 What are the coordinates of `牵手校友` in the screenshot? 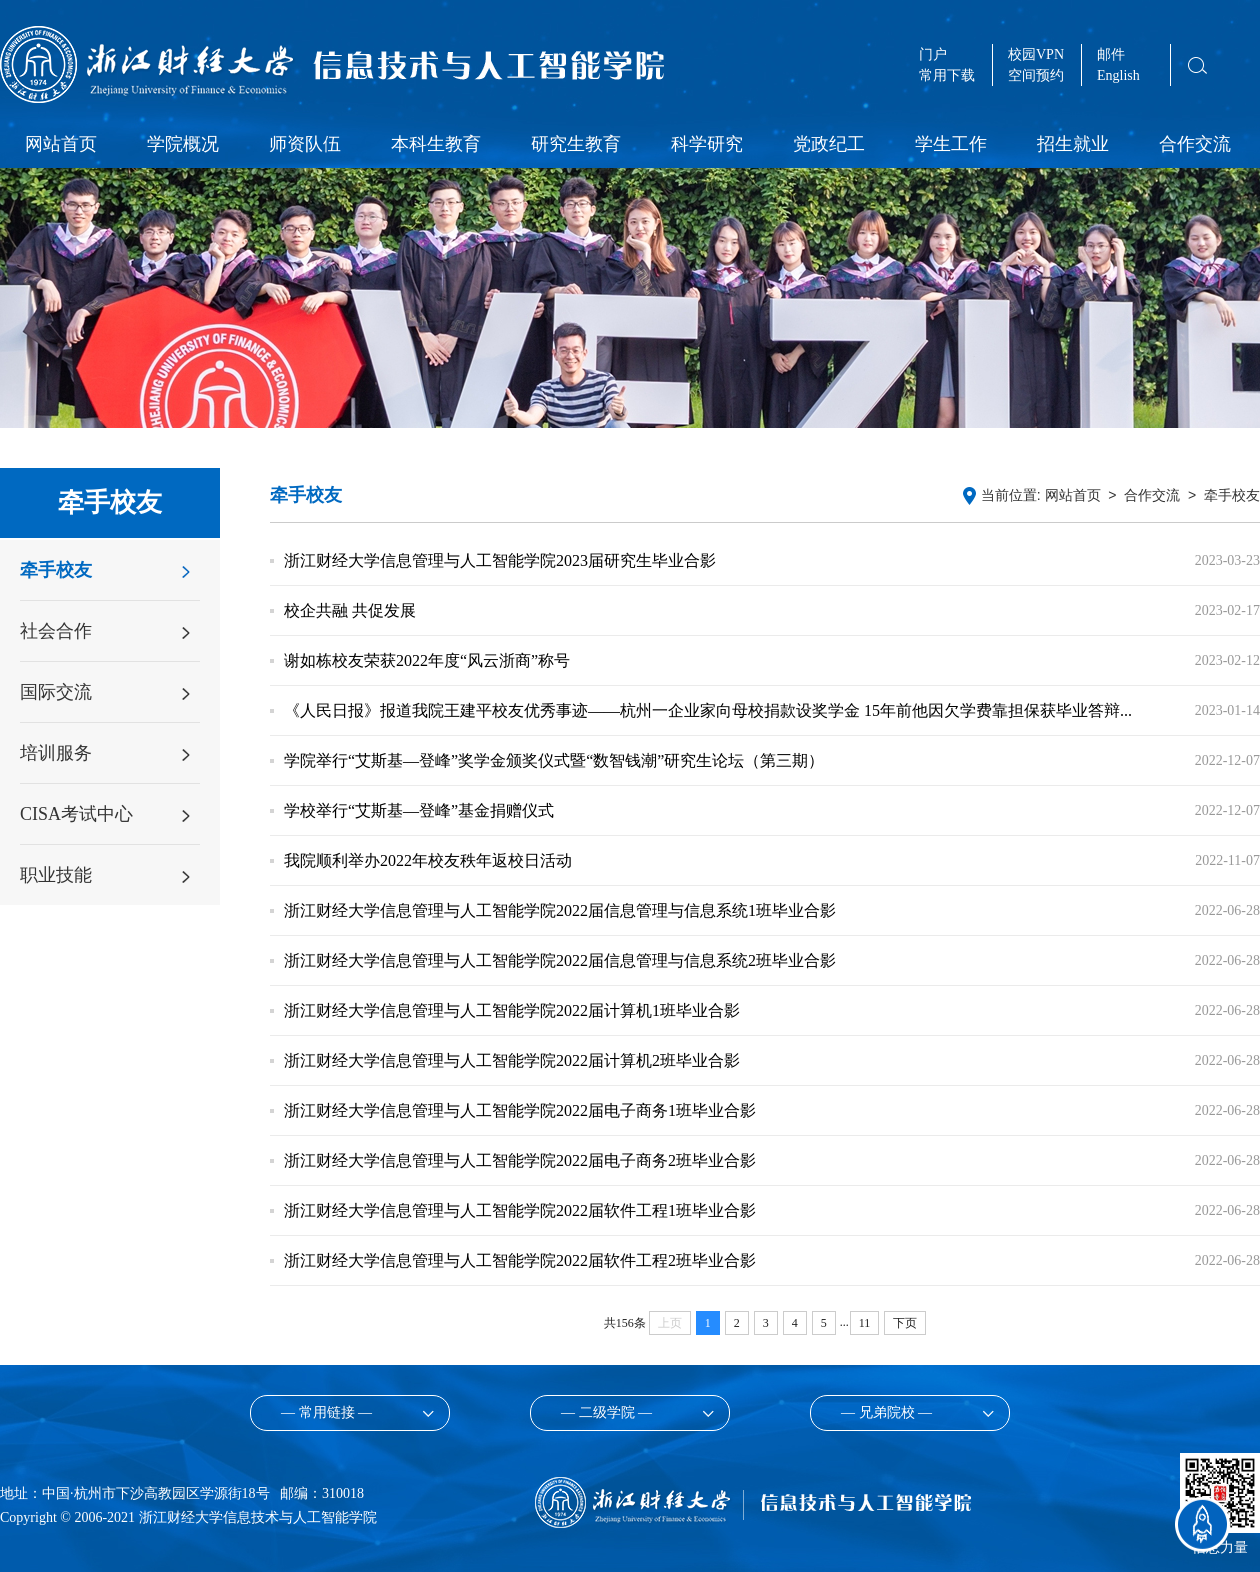 It's located at (56, 570).